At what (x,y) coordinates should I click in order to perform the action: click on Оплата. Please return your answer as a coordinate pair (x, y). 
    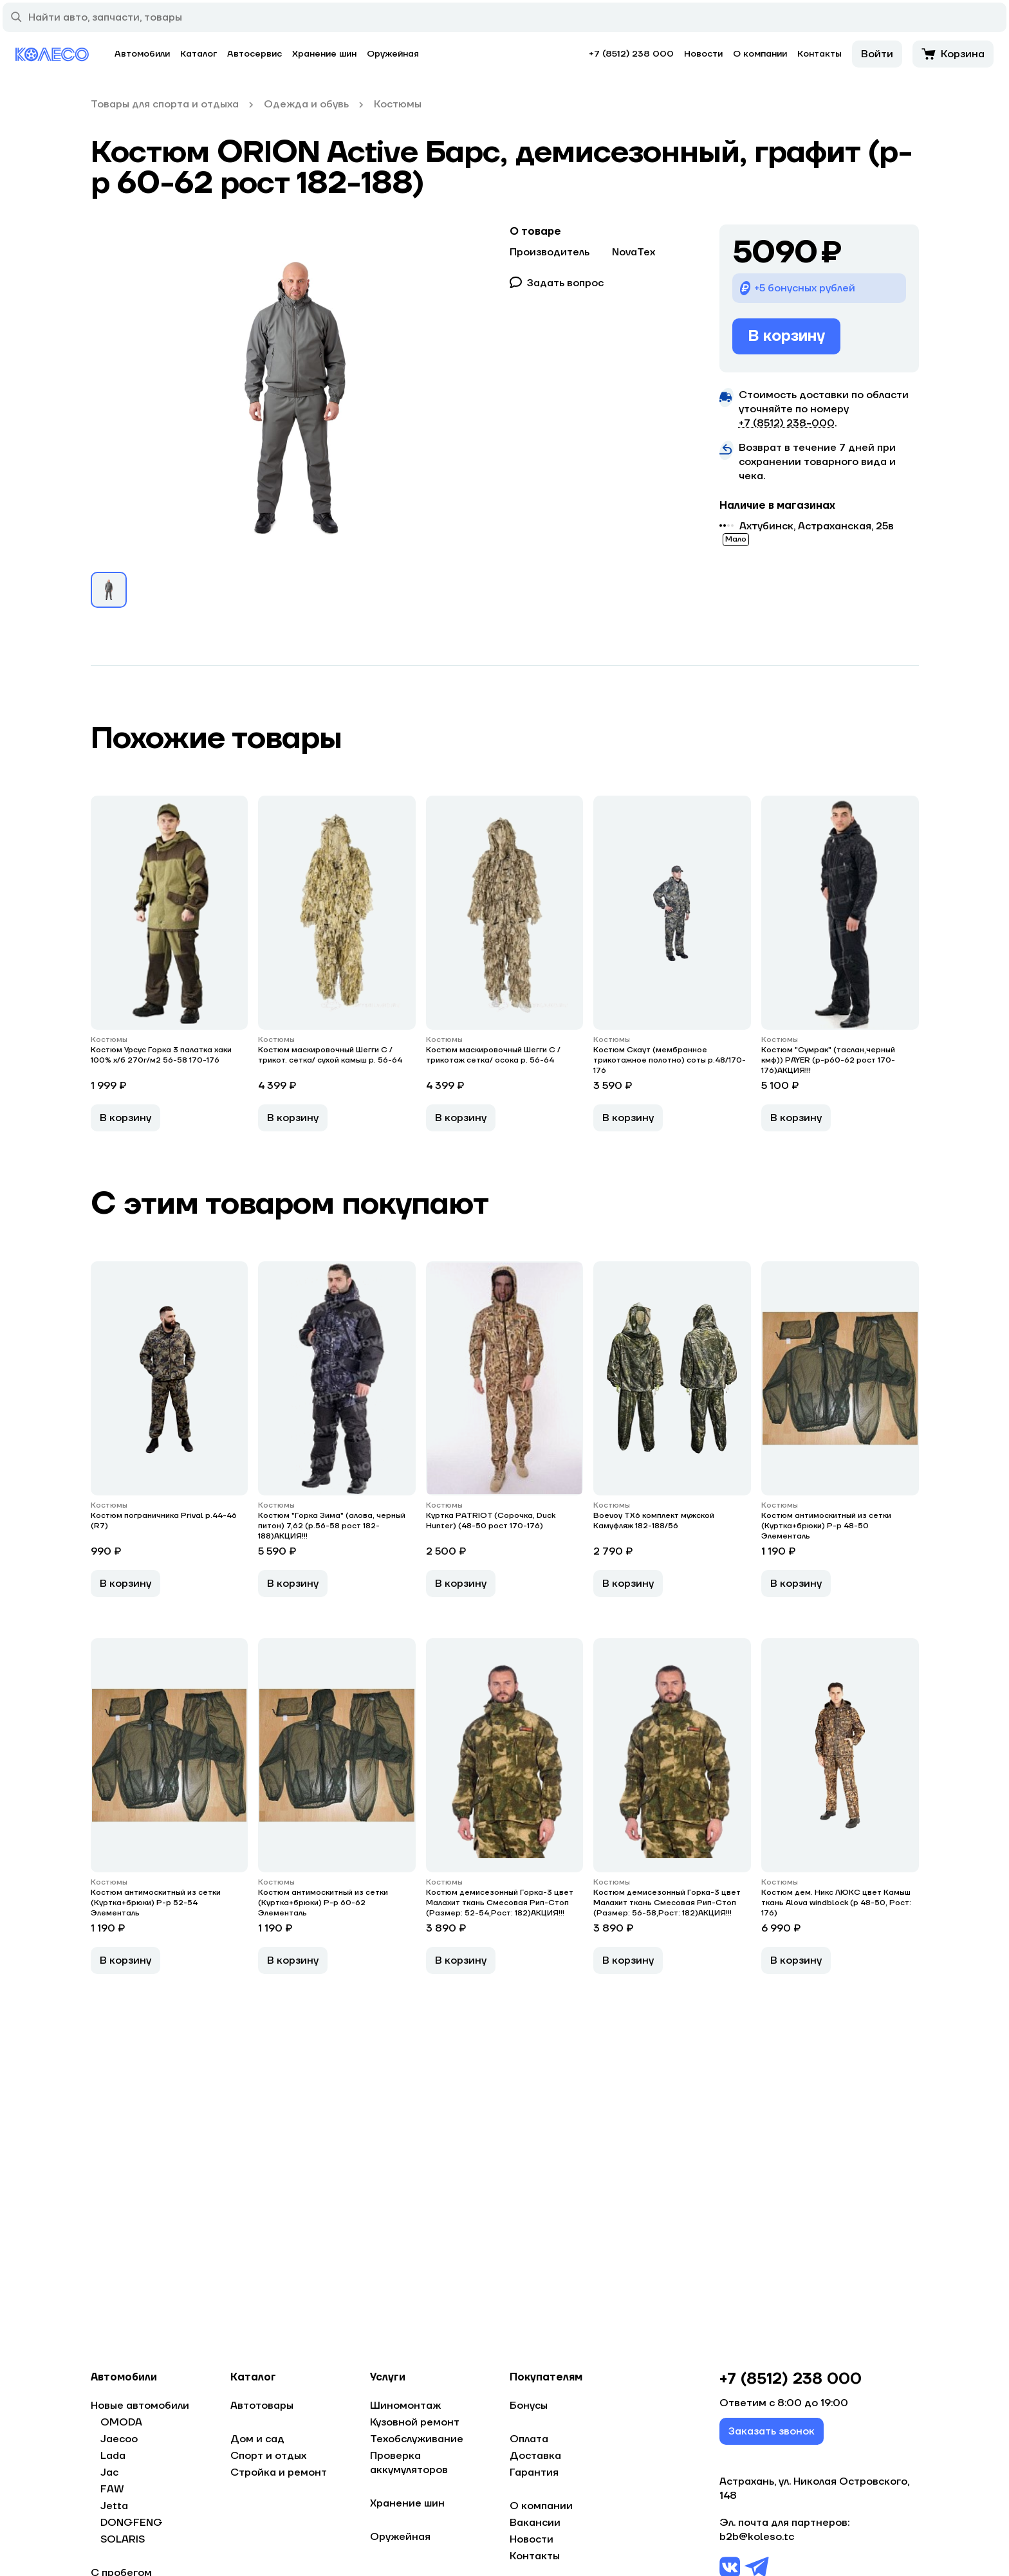
    Looking at the image, I should click on (529, 2439).